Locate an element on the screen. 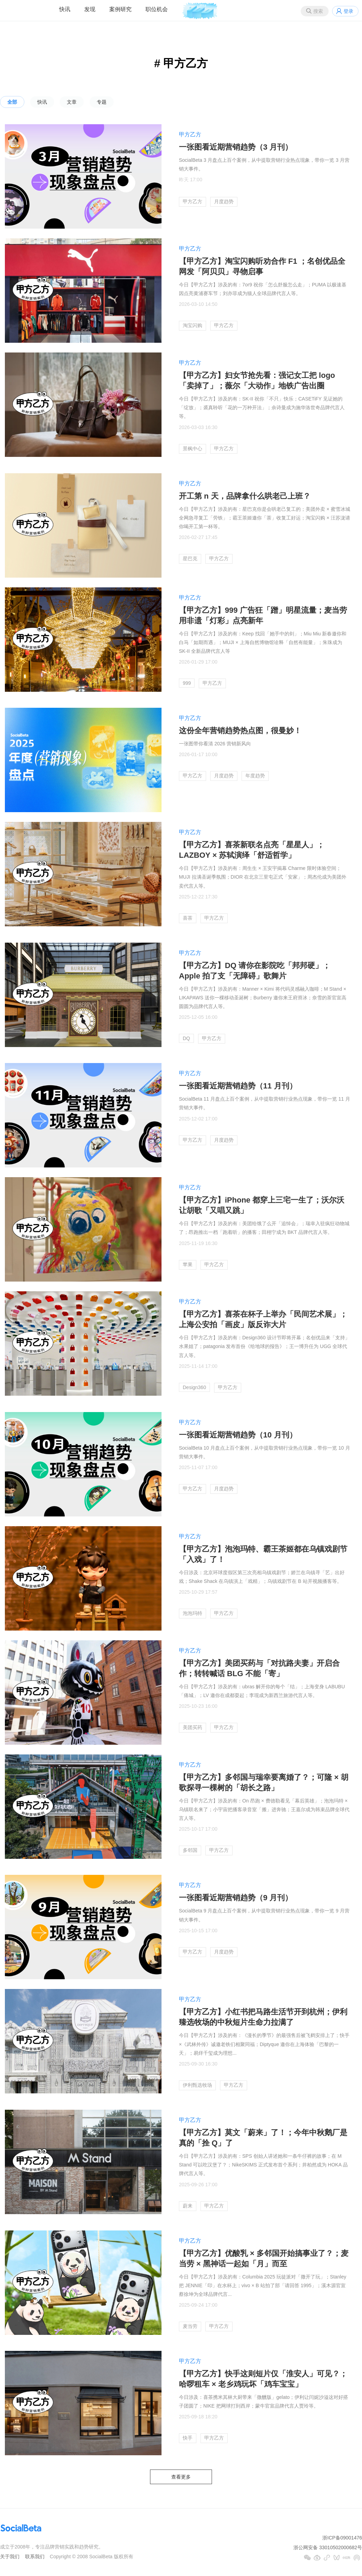 Image resolution: width=362 pixels, height=2576 pixels. 文章 is located at coordinates (72, 102).